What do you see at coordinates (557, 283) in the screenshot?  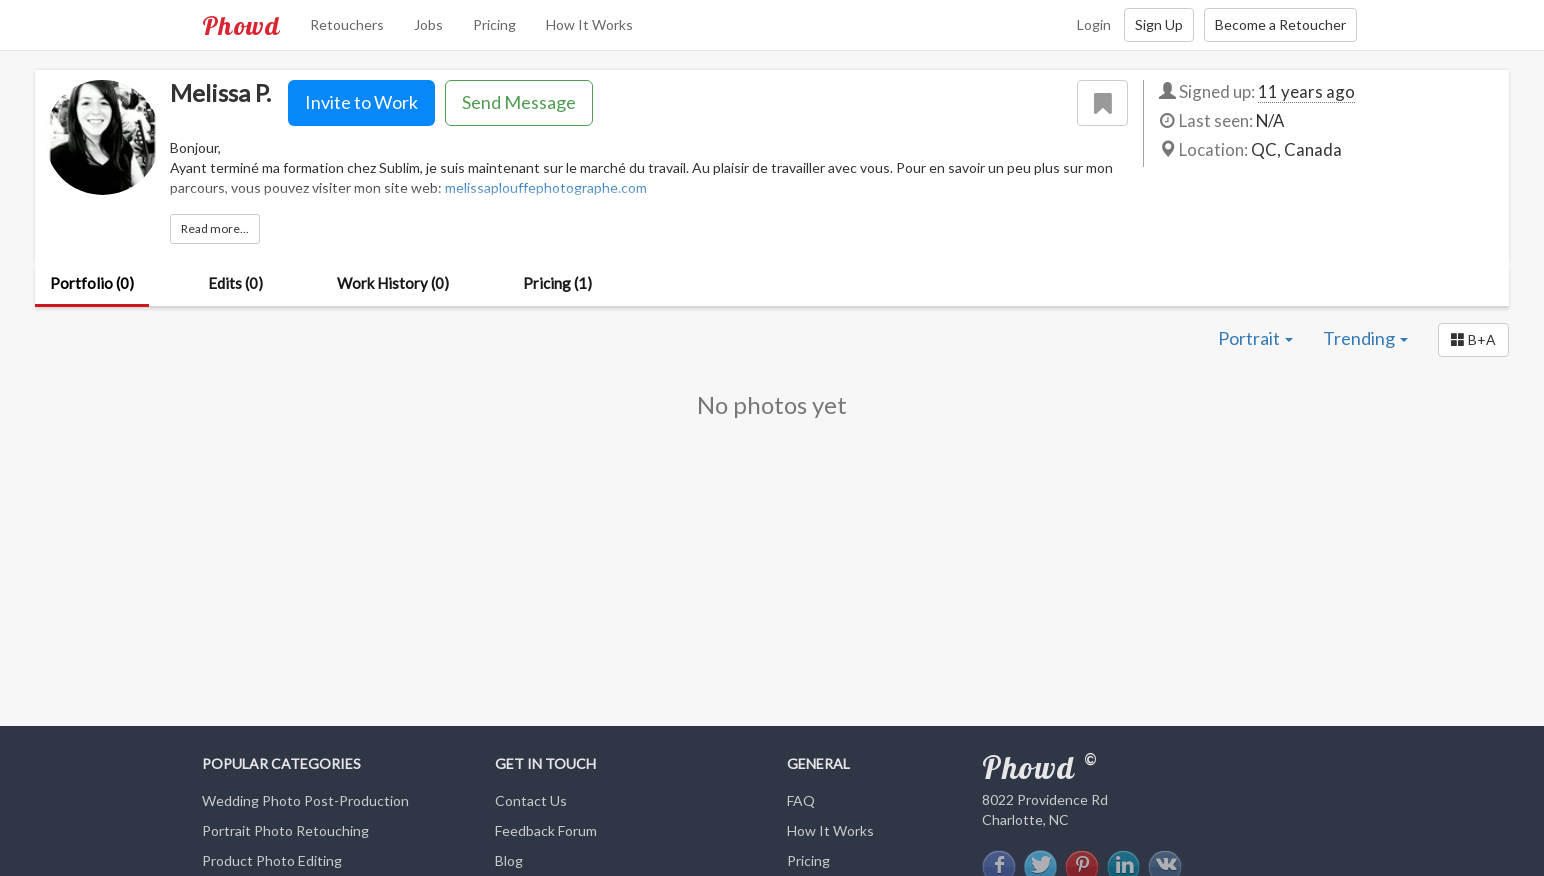 I see `Pricing (1)` at bounding box center [557, 283].